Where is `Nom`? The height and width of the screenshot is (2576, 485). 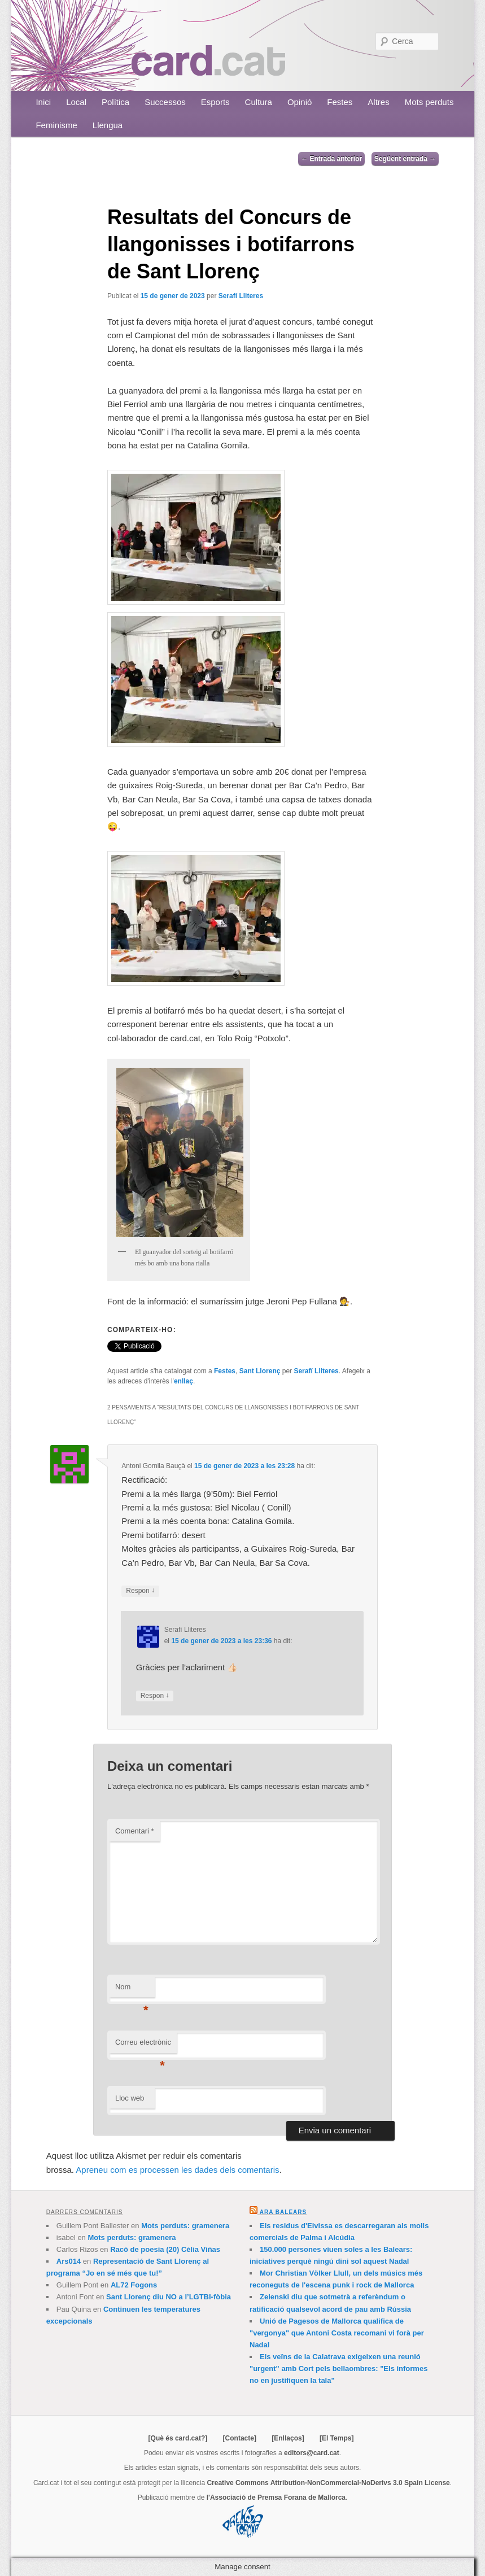 Nom is located at coordinates (131, 1990).